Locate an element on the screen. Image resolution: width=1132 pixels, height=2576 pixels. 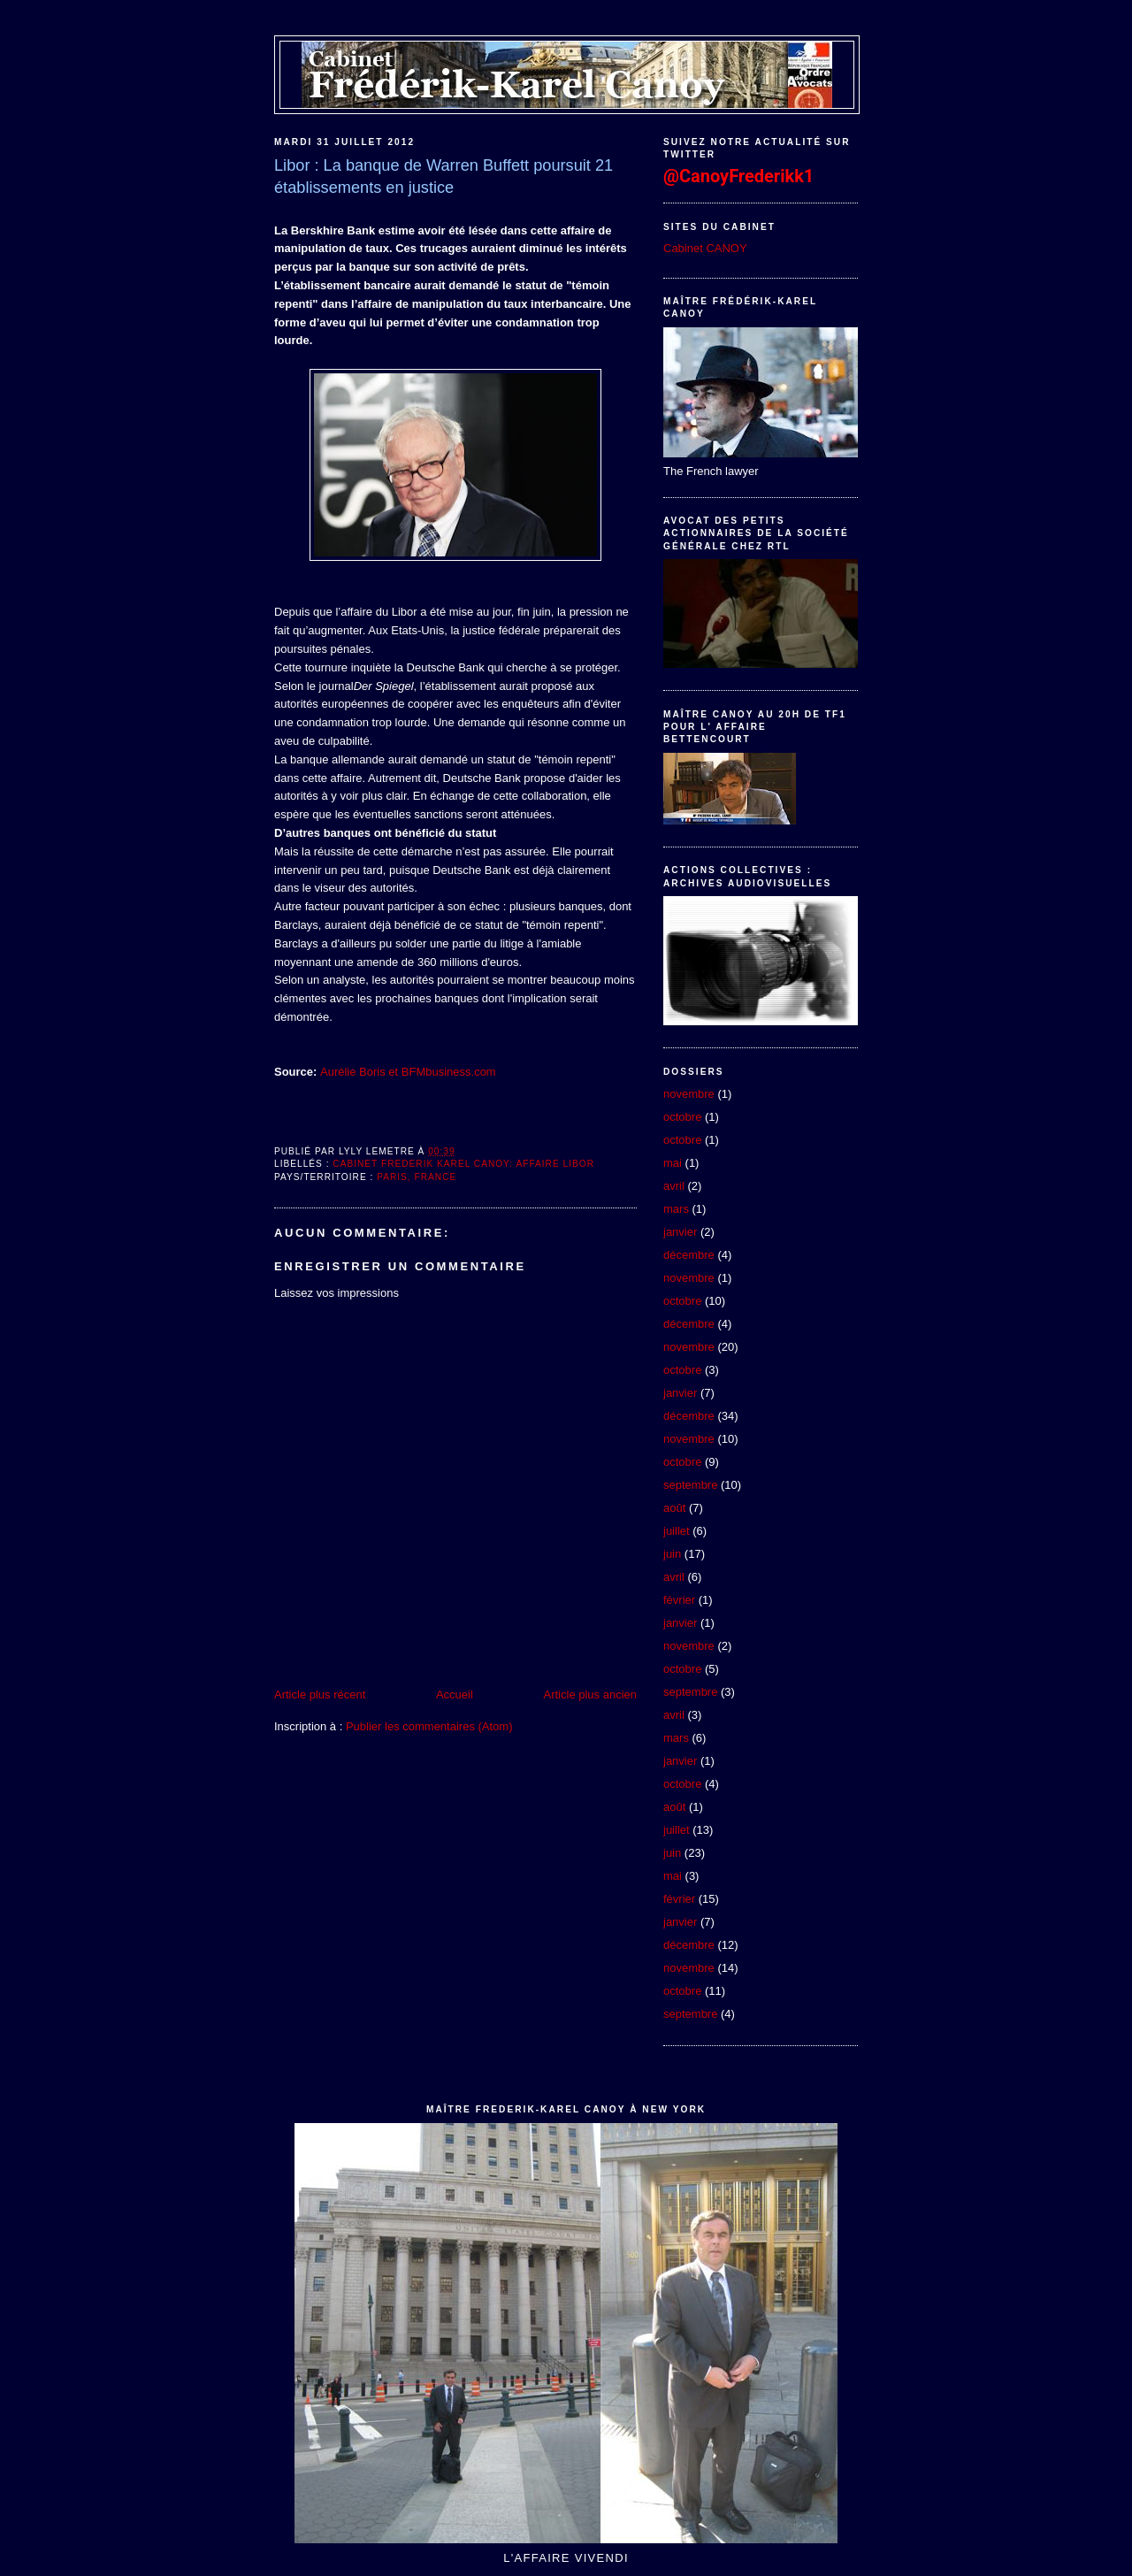
décembre is located at coordinates (689, 1254).